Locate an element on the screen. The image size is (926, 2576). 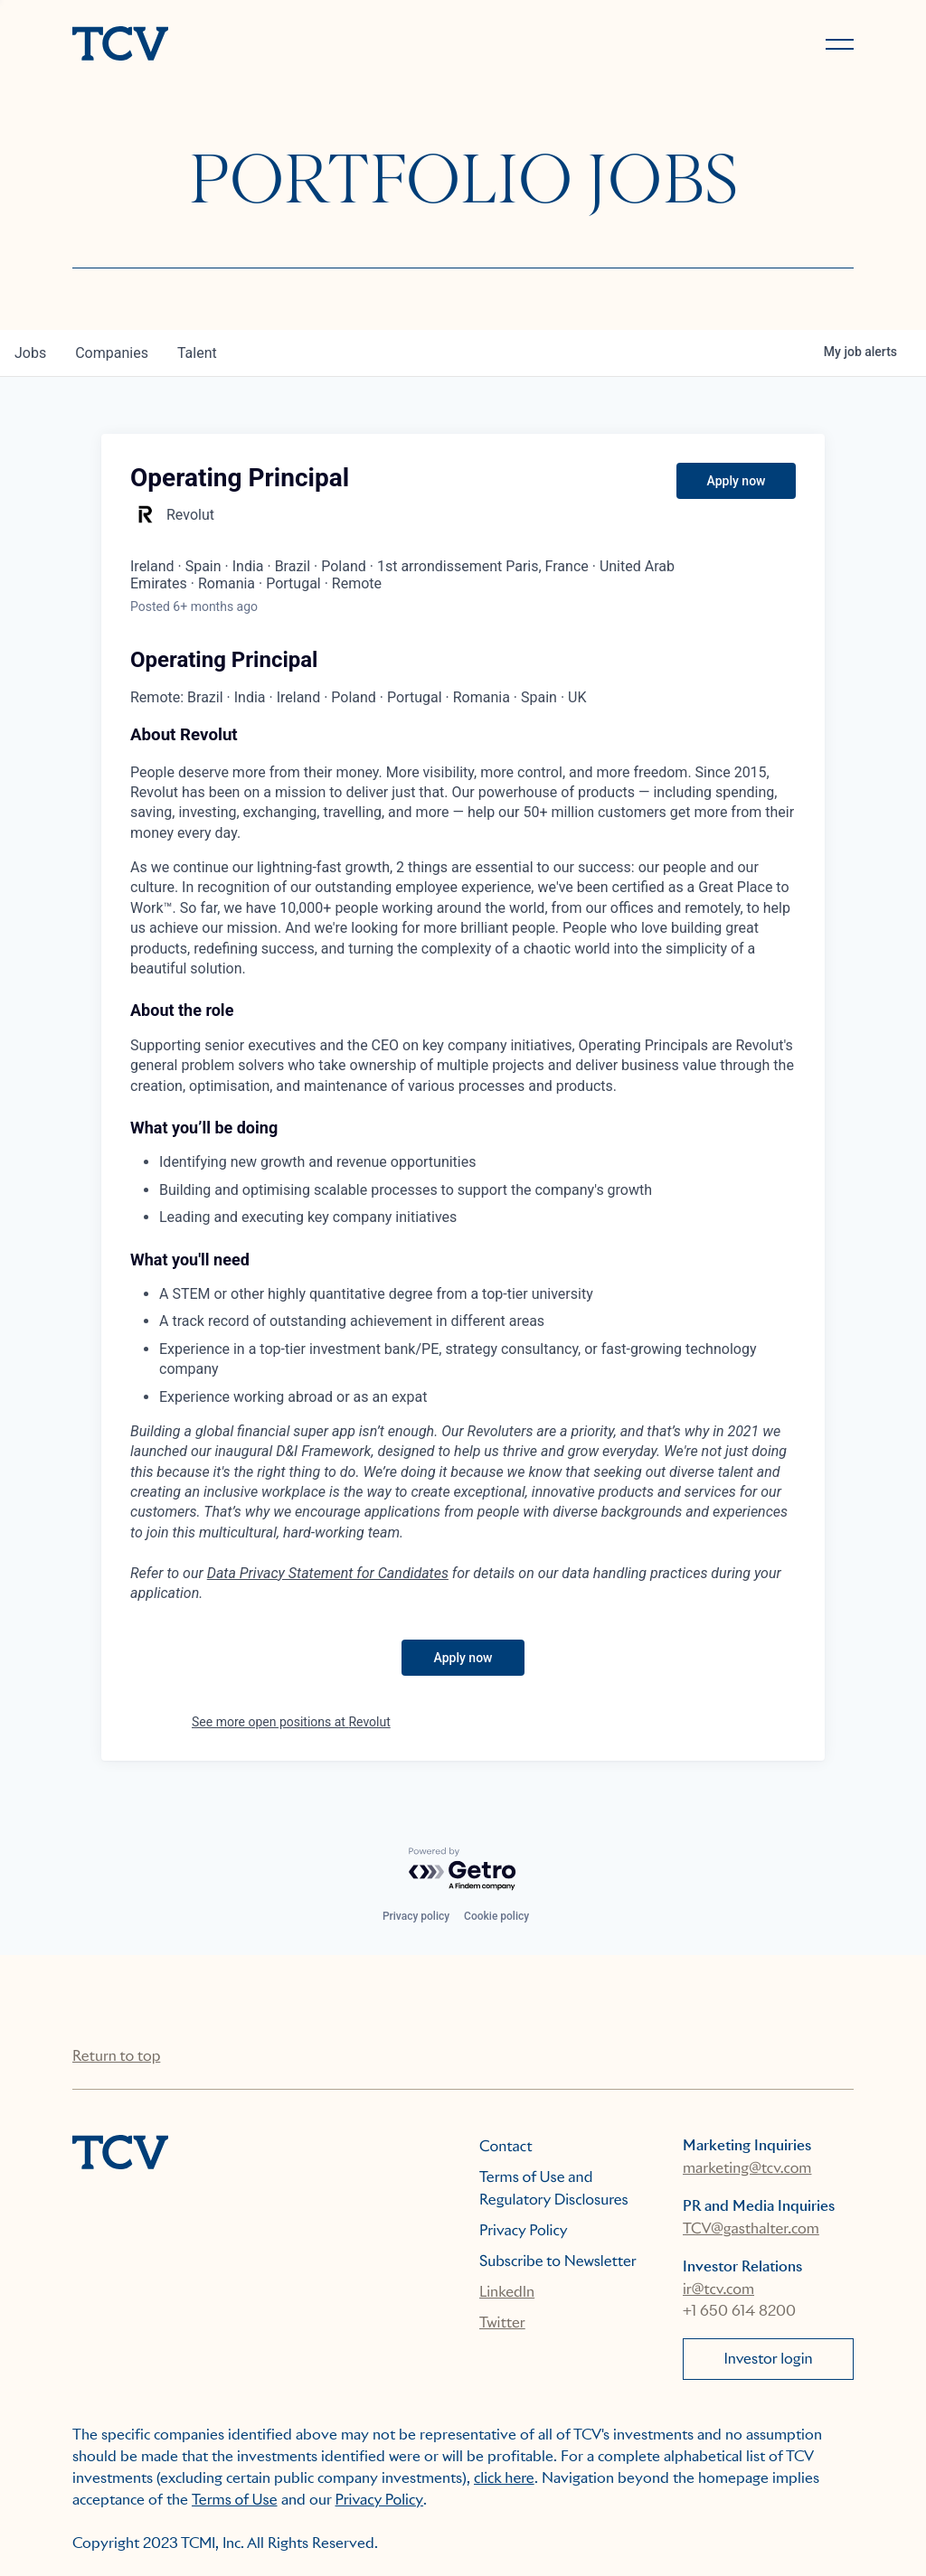
jobs is located at coordinates (30, 353).